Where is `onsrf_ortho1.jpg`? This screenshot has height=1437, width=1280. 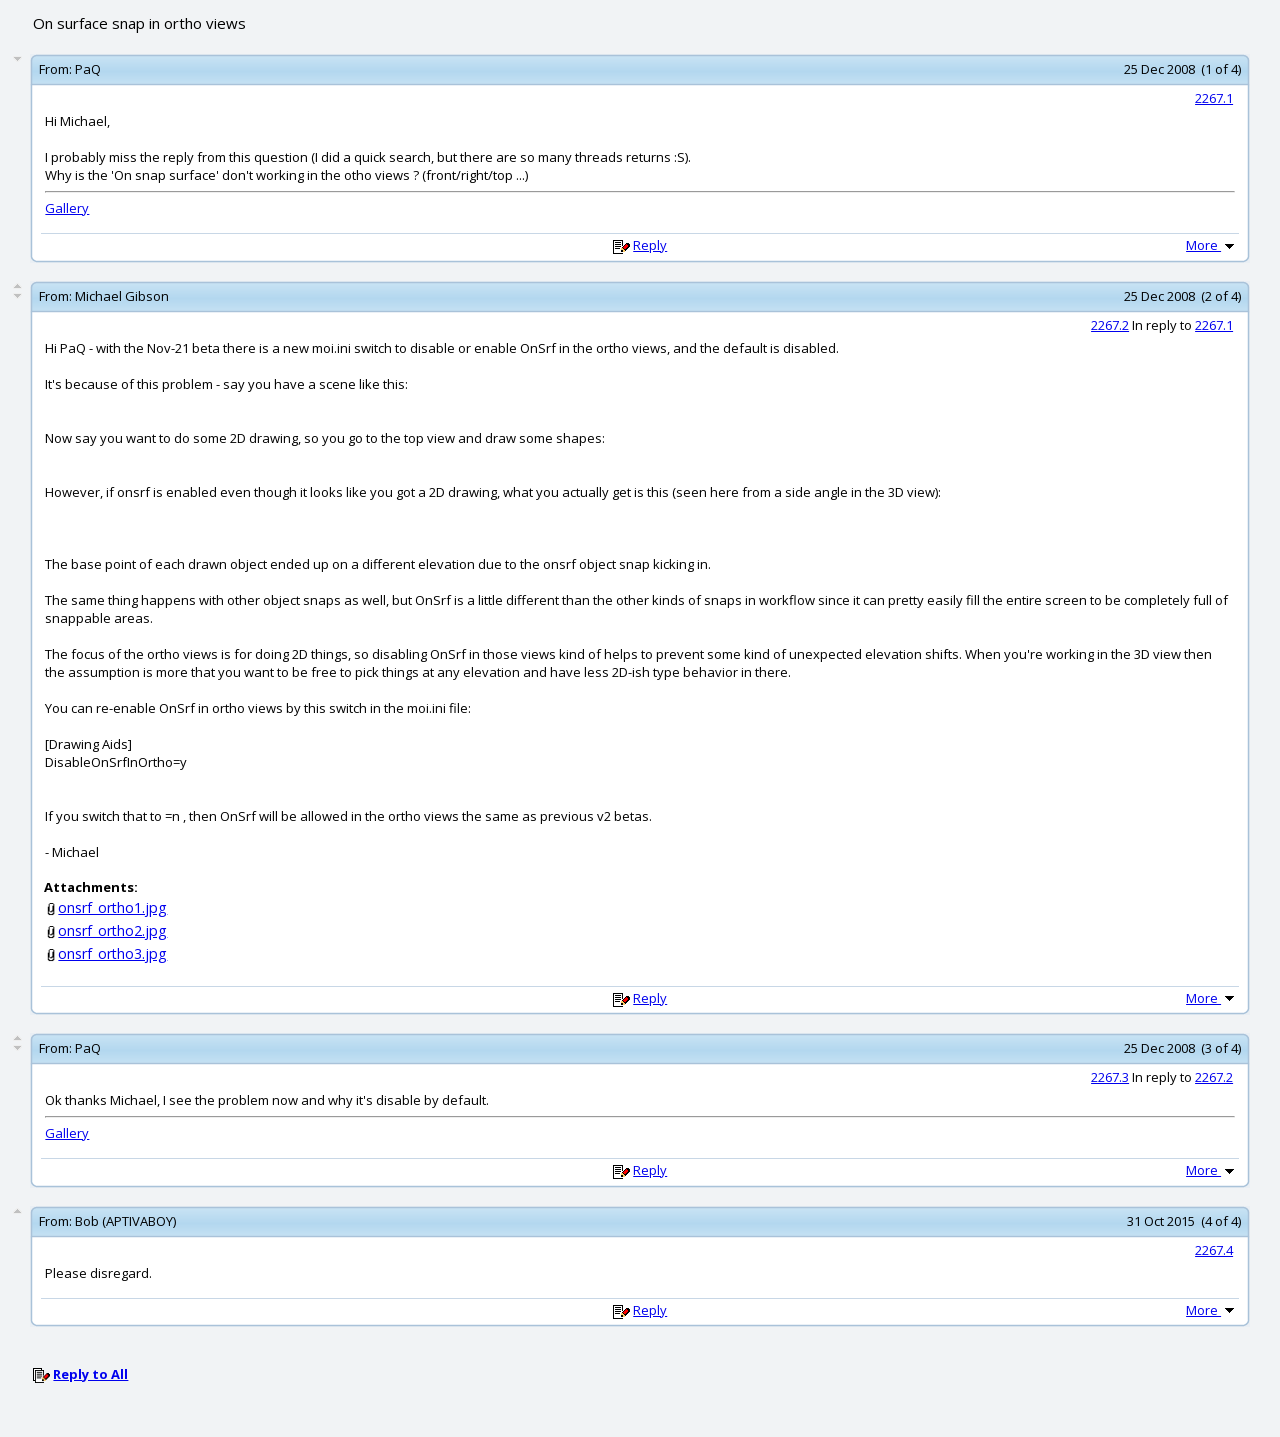 onsrf_ortho1.jpg is located at coordinates (112, 907).